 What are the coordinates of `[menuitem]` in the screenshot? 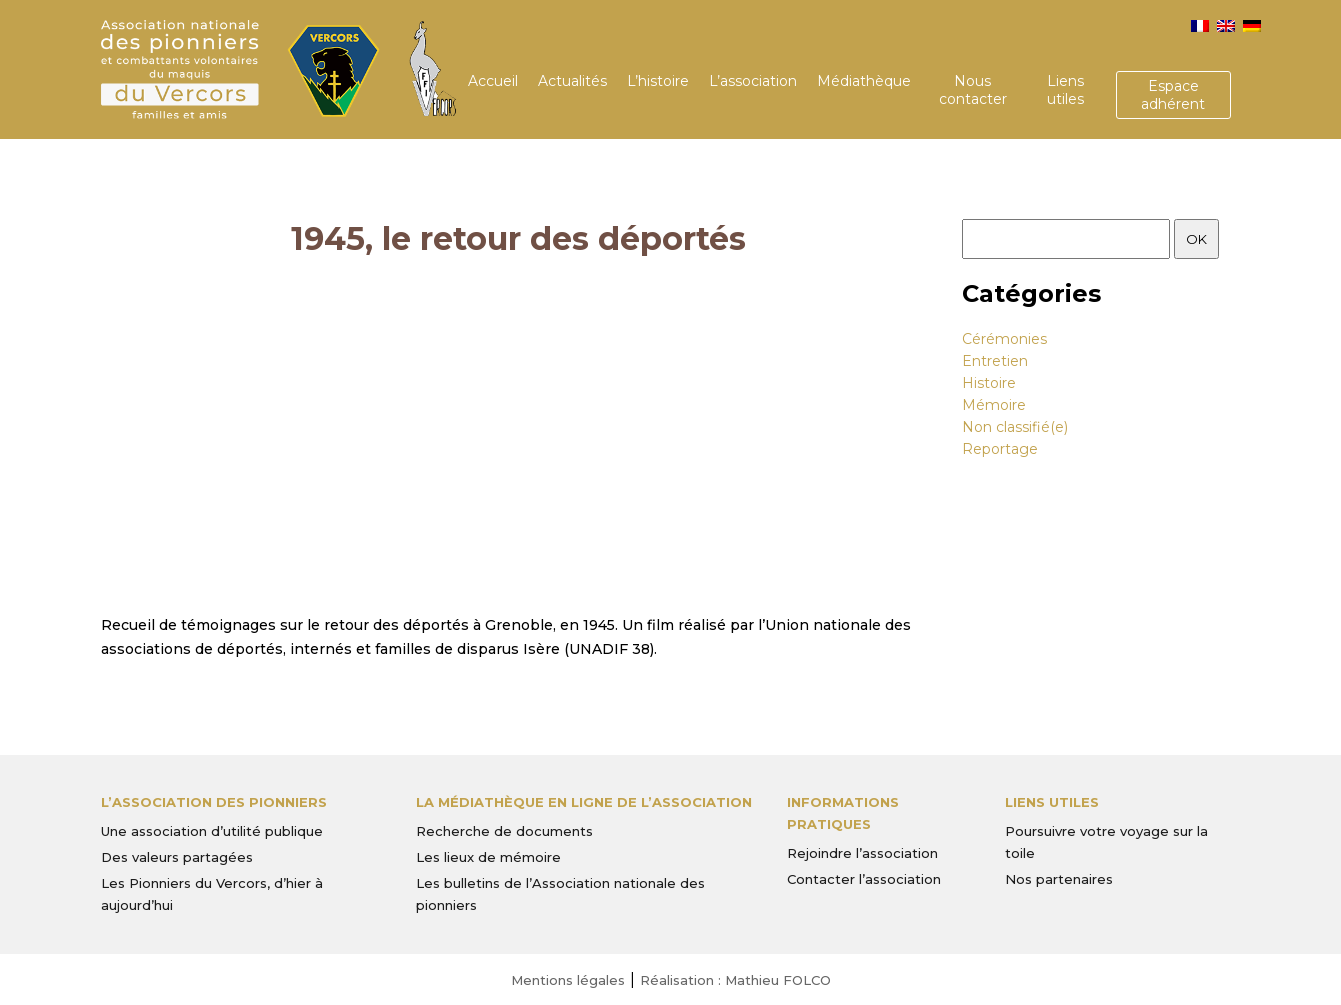 It's located at (1200, 26).